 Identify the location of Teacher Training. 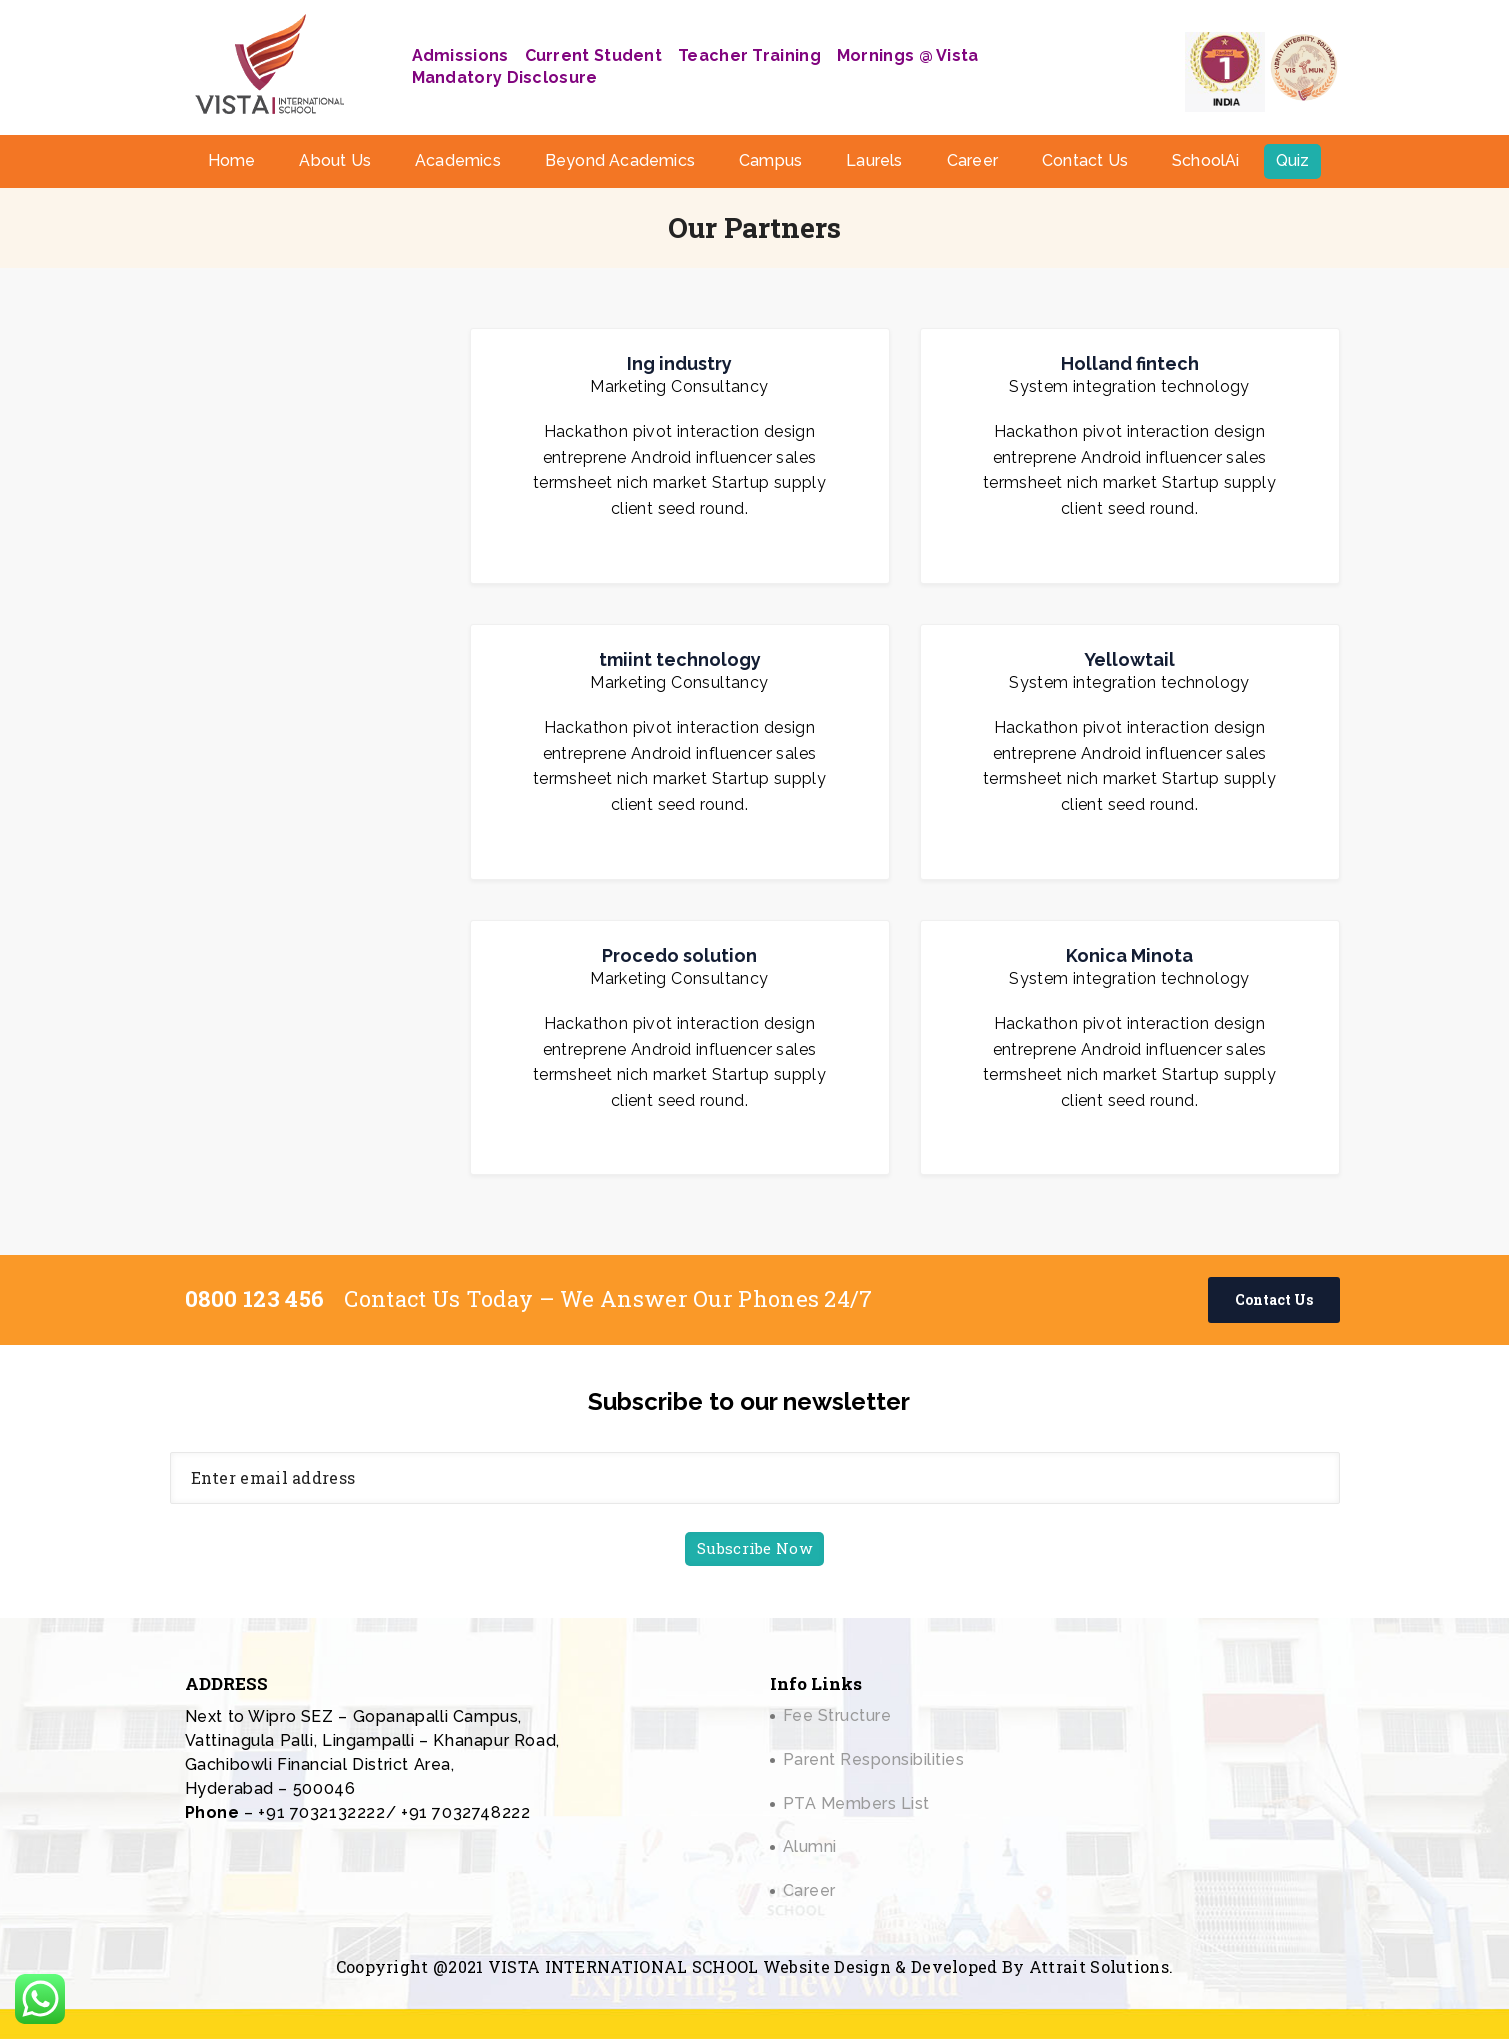
(749, 55).